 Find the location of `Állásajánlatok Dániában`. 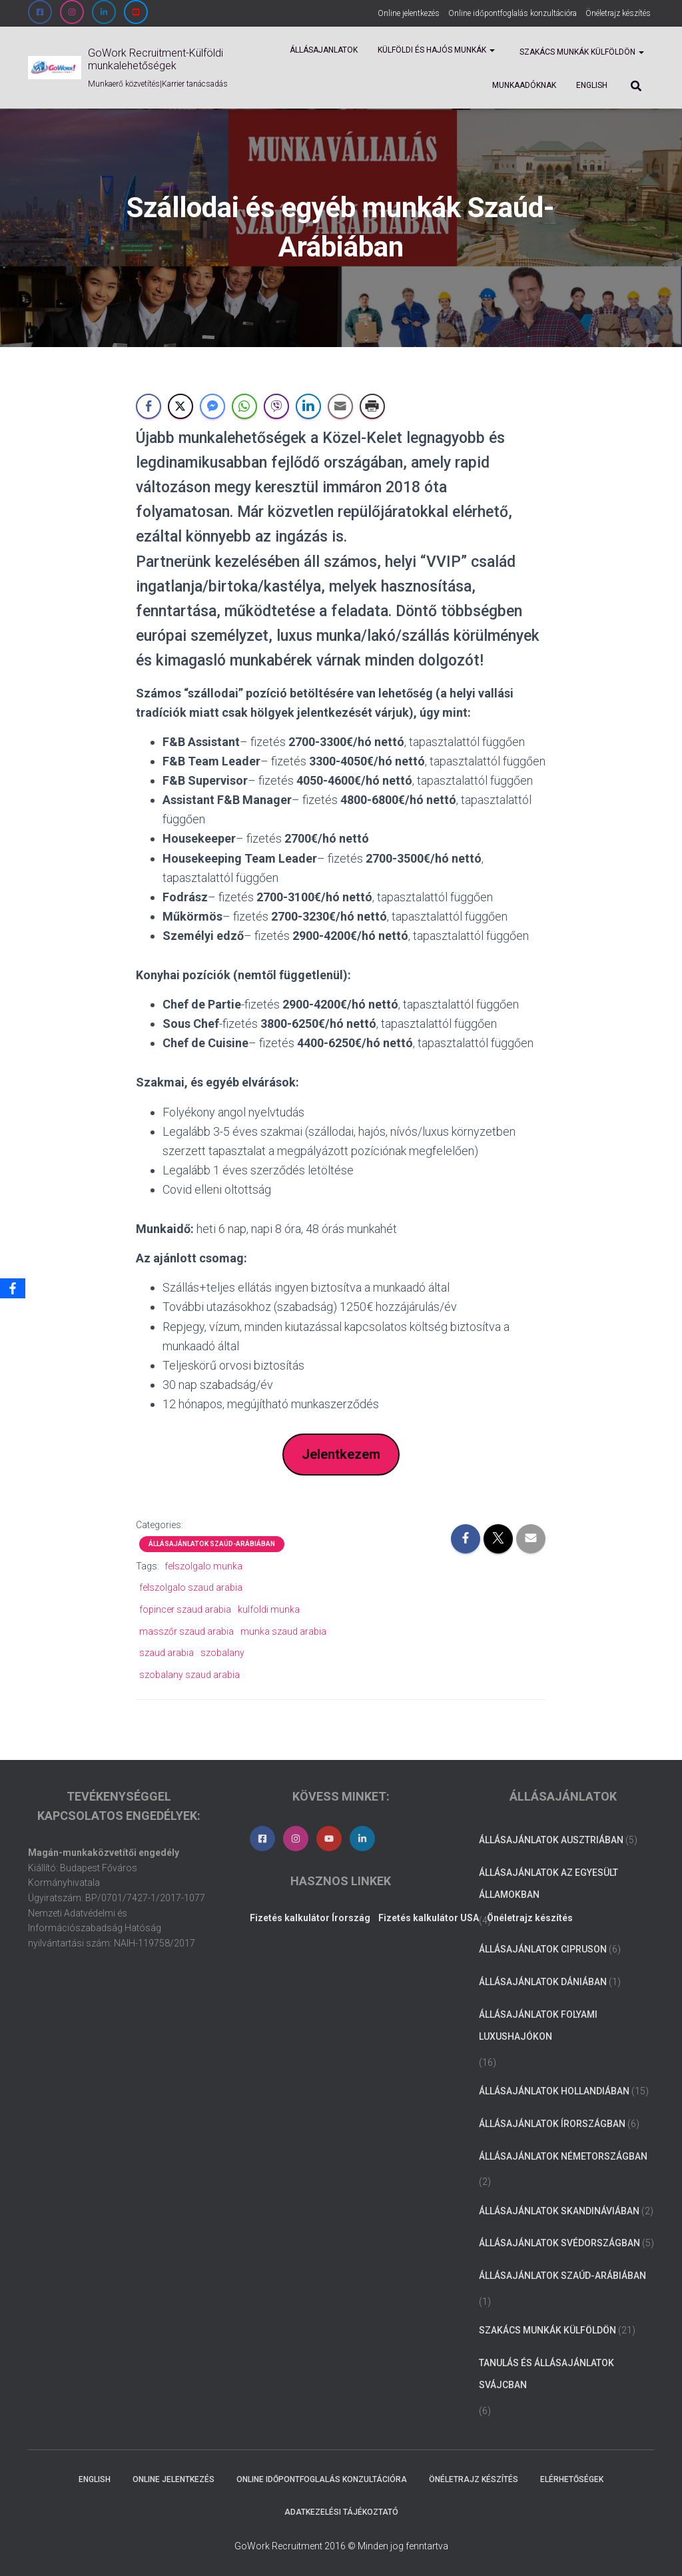

Állásajánlatok Dániában is located at coordinates (543, 1981).